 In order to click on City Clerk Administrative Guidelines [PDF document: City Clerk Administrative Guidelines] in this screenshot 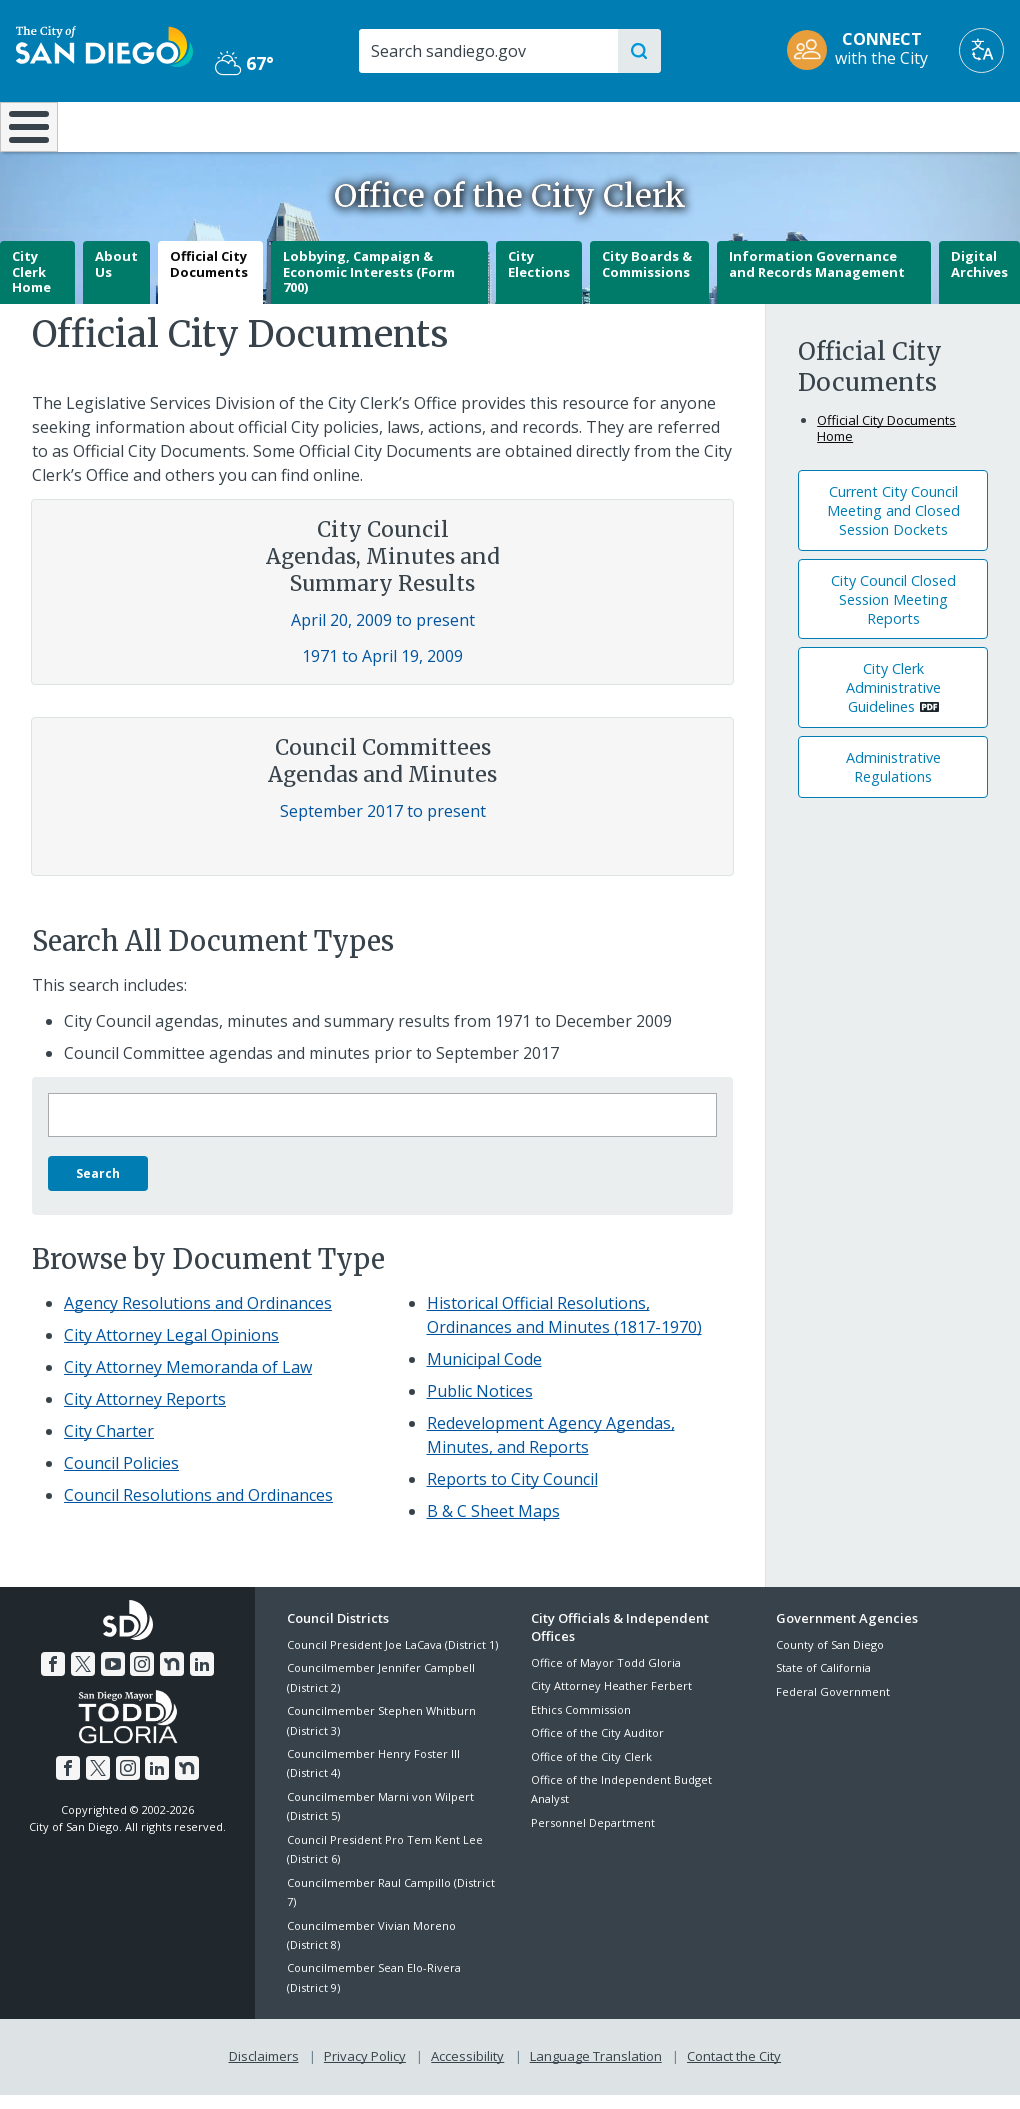, I will do `click(893, 702)`.